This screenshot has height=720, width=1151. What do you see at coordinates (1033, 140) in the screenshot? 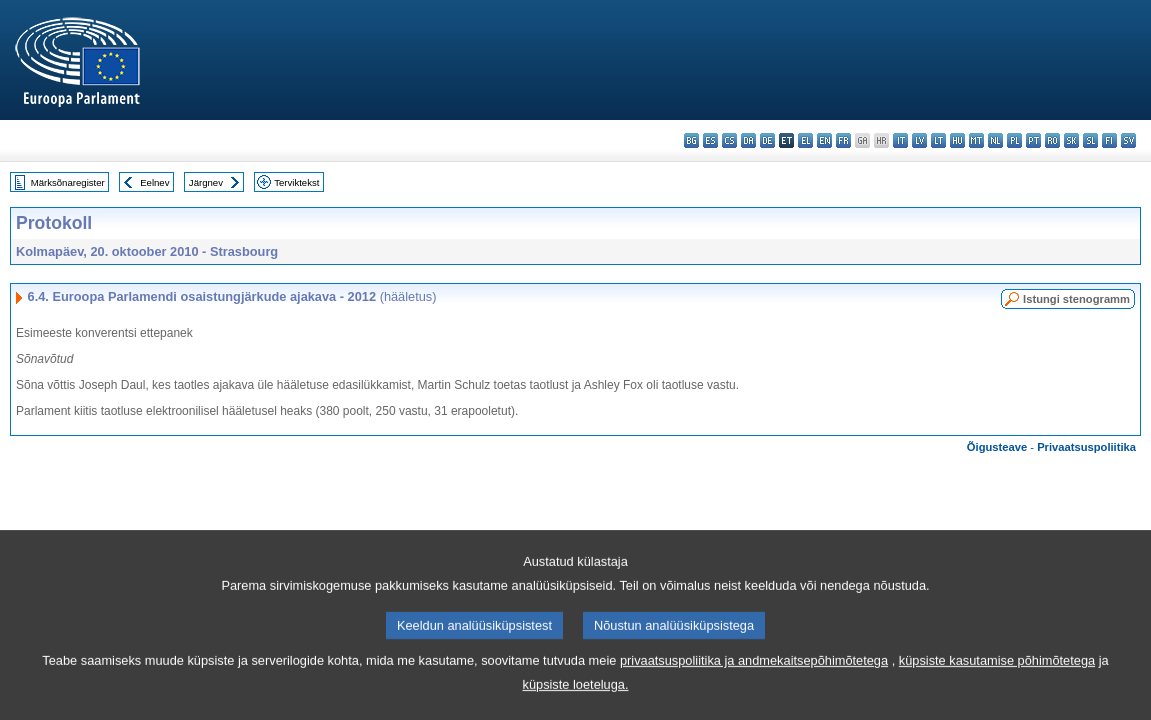
I see `pt - português` at bounding box center [1033, 140].